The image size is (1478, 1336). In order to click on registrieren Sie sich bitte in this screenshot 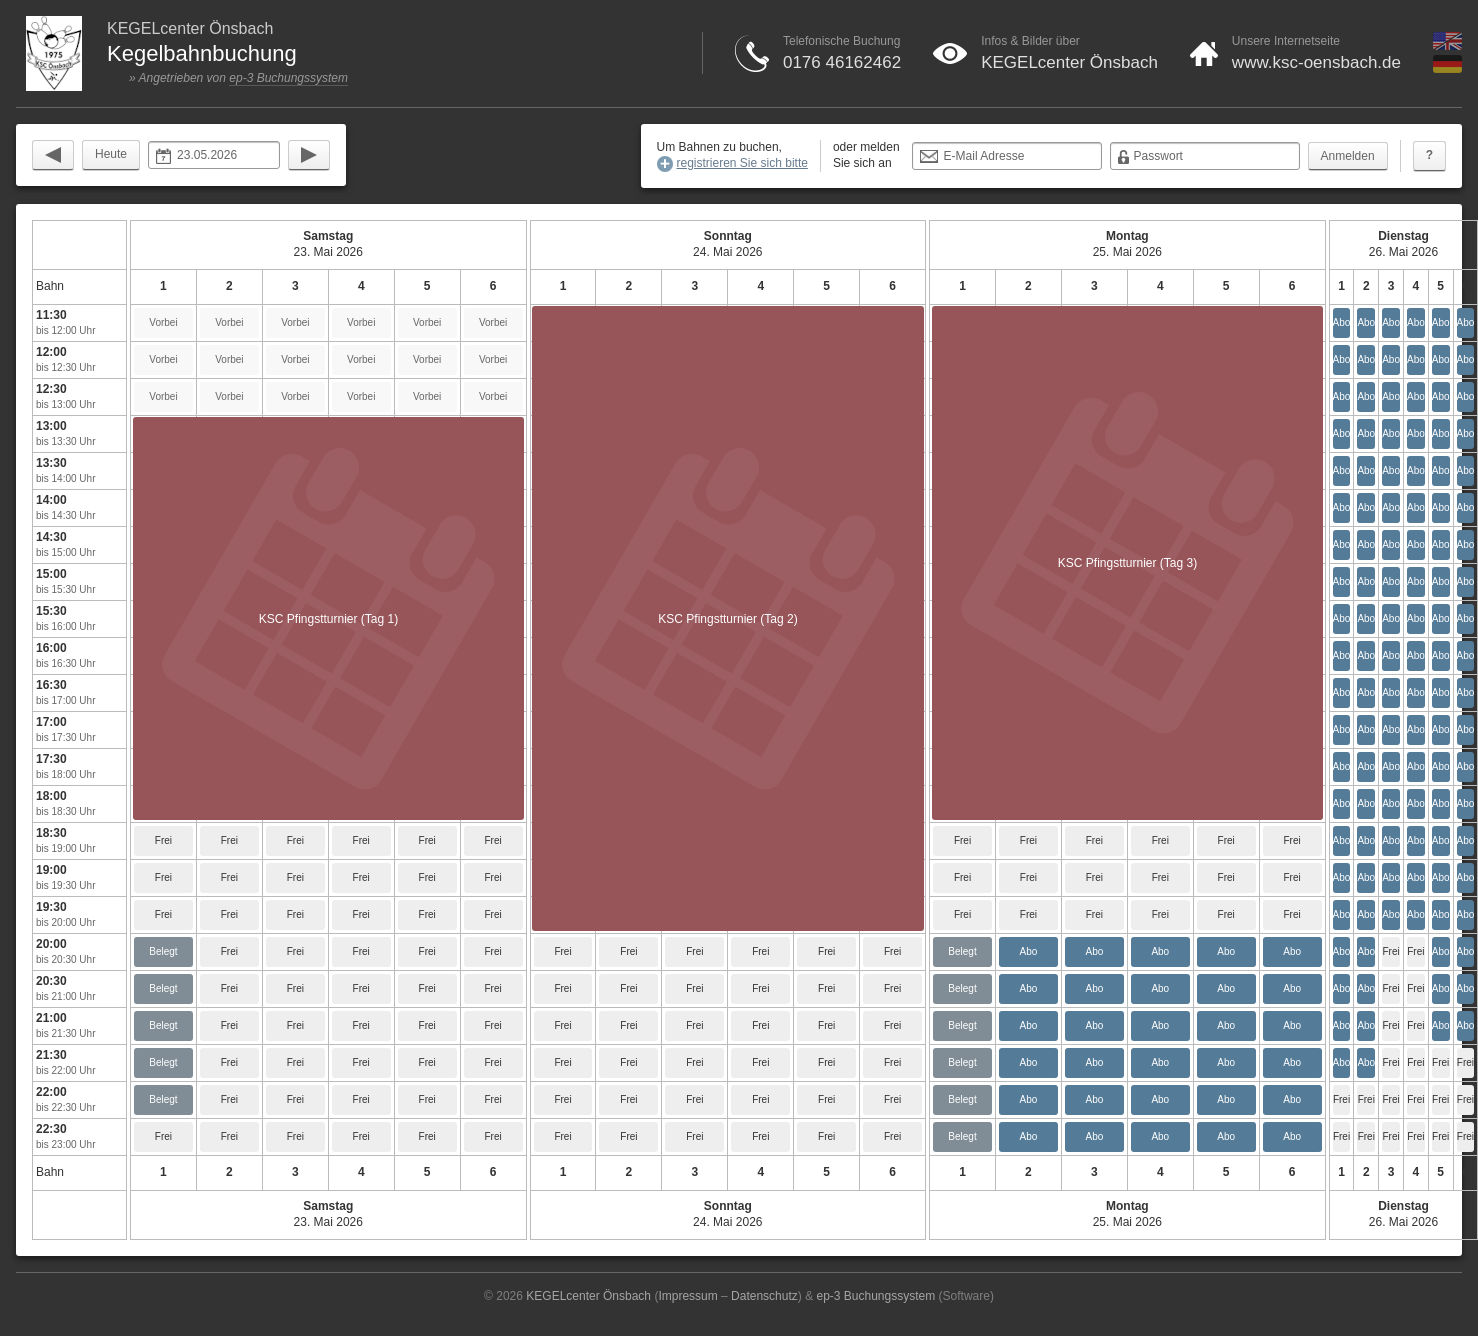, I will do `click(742, 163)`.